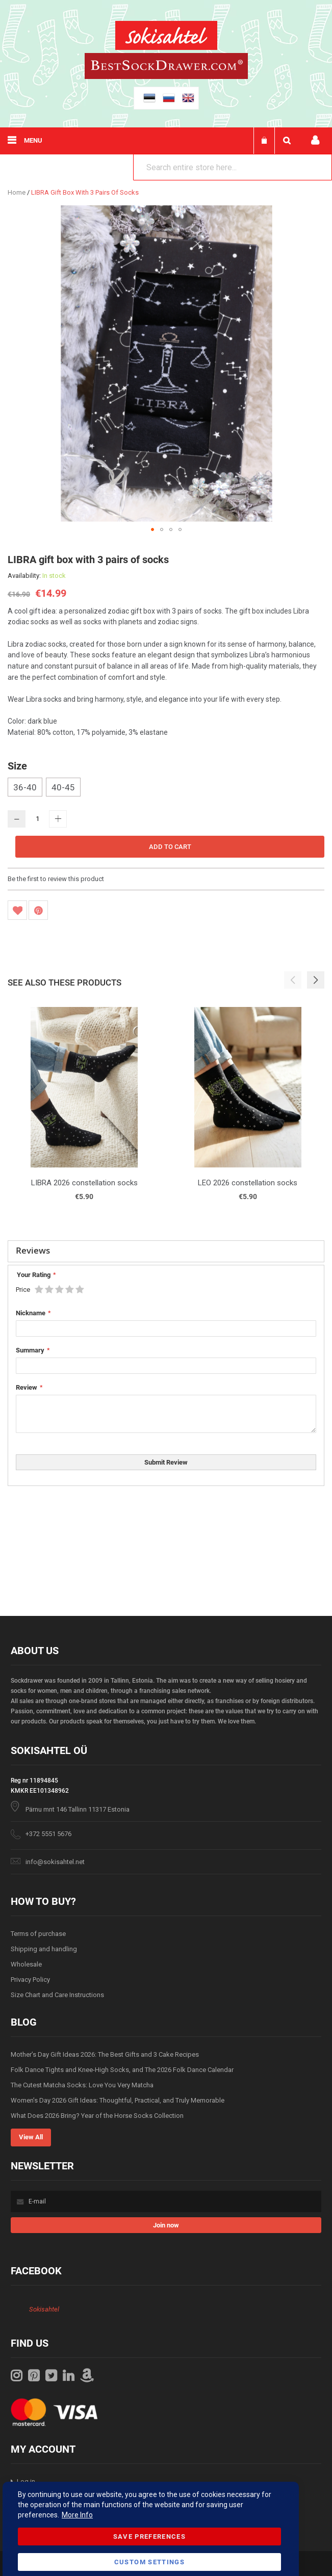 The image size is (332, 2576). What do you see at coordinates (152, 529) in the screenshot?
I see `[button]` at bounding box center [152, 529].